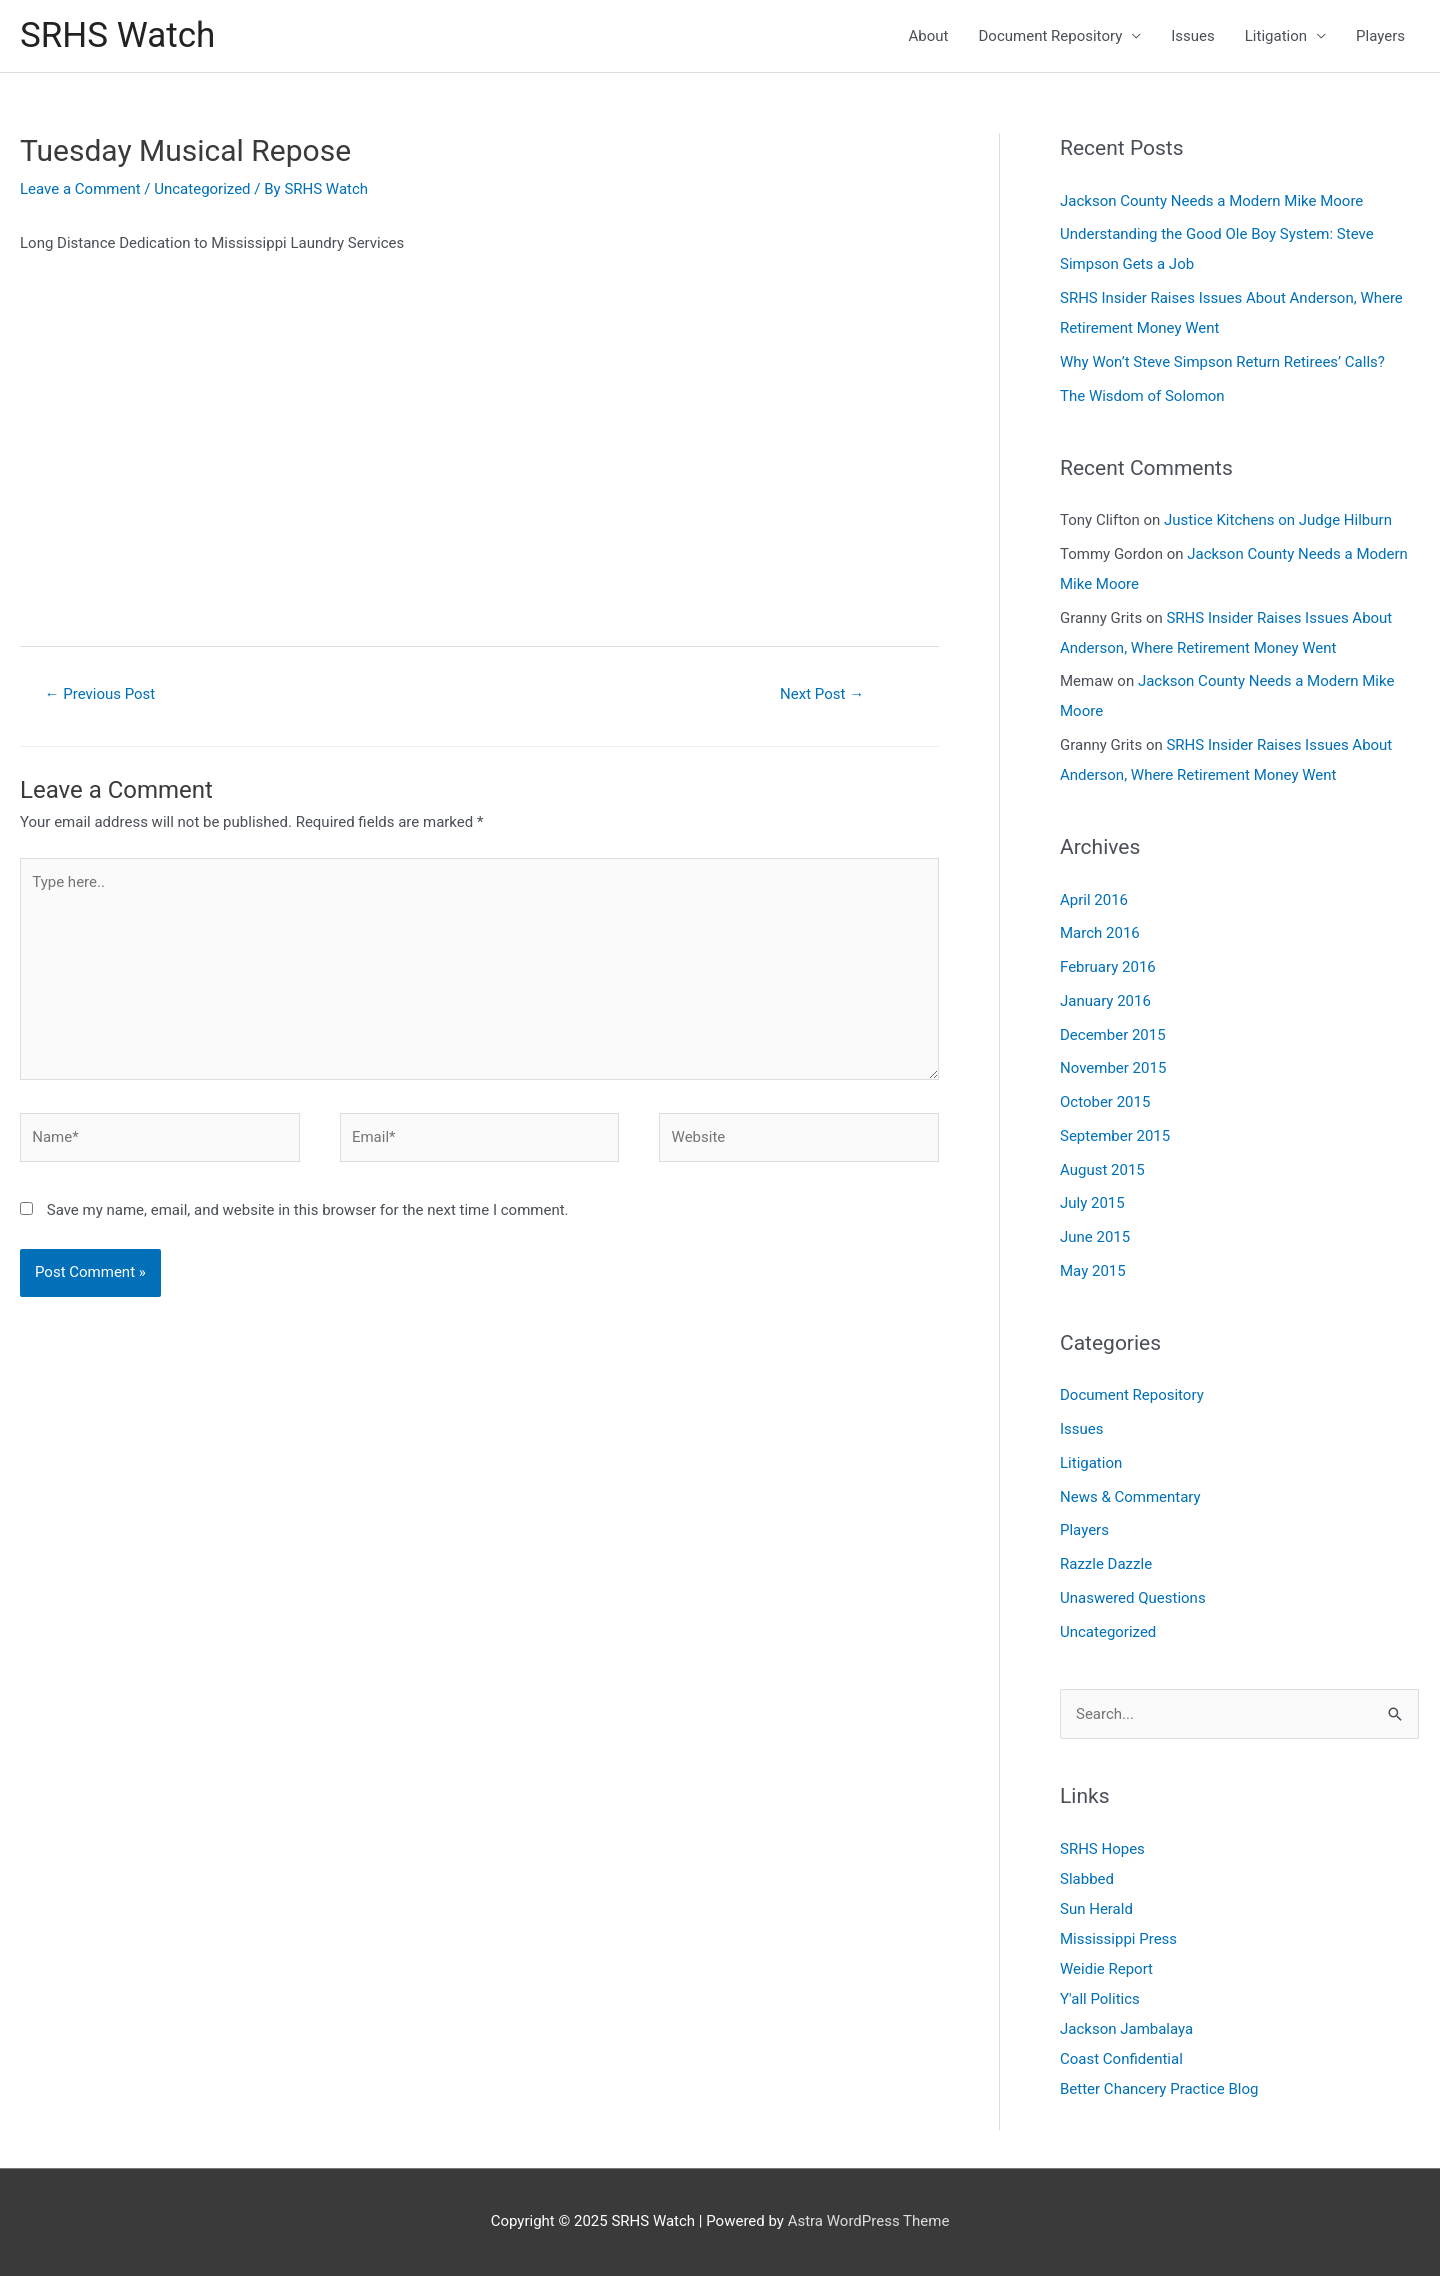  I want to click on February 2016, so click(1108, 967).